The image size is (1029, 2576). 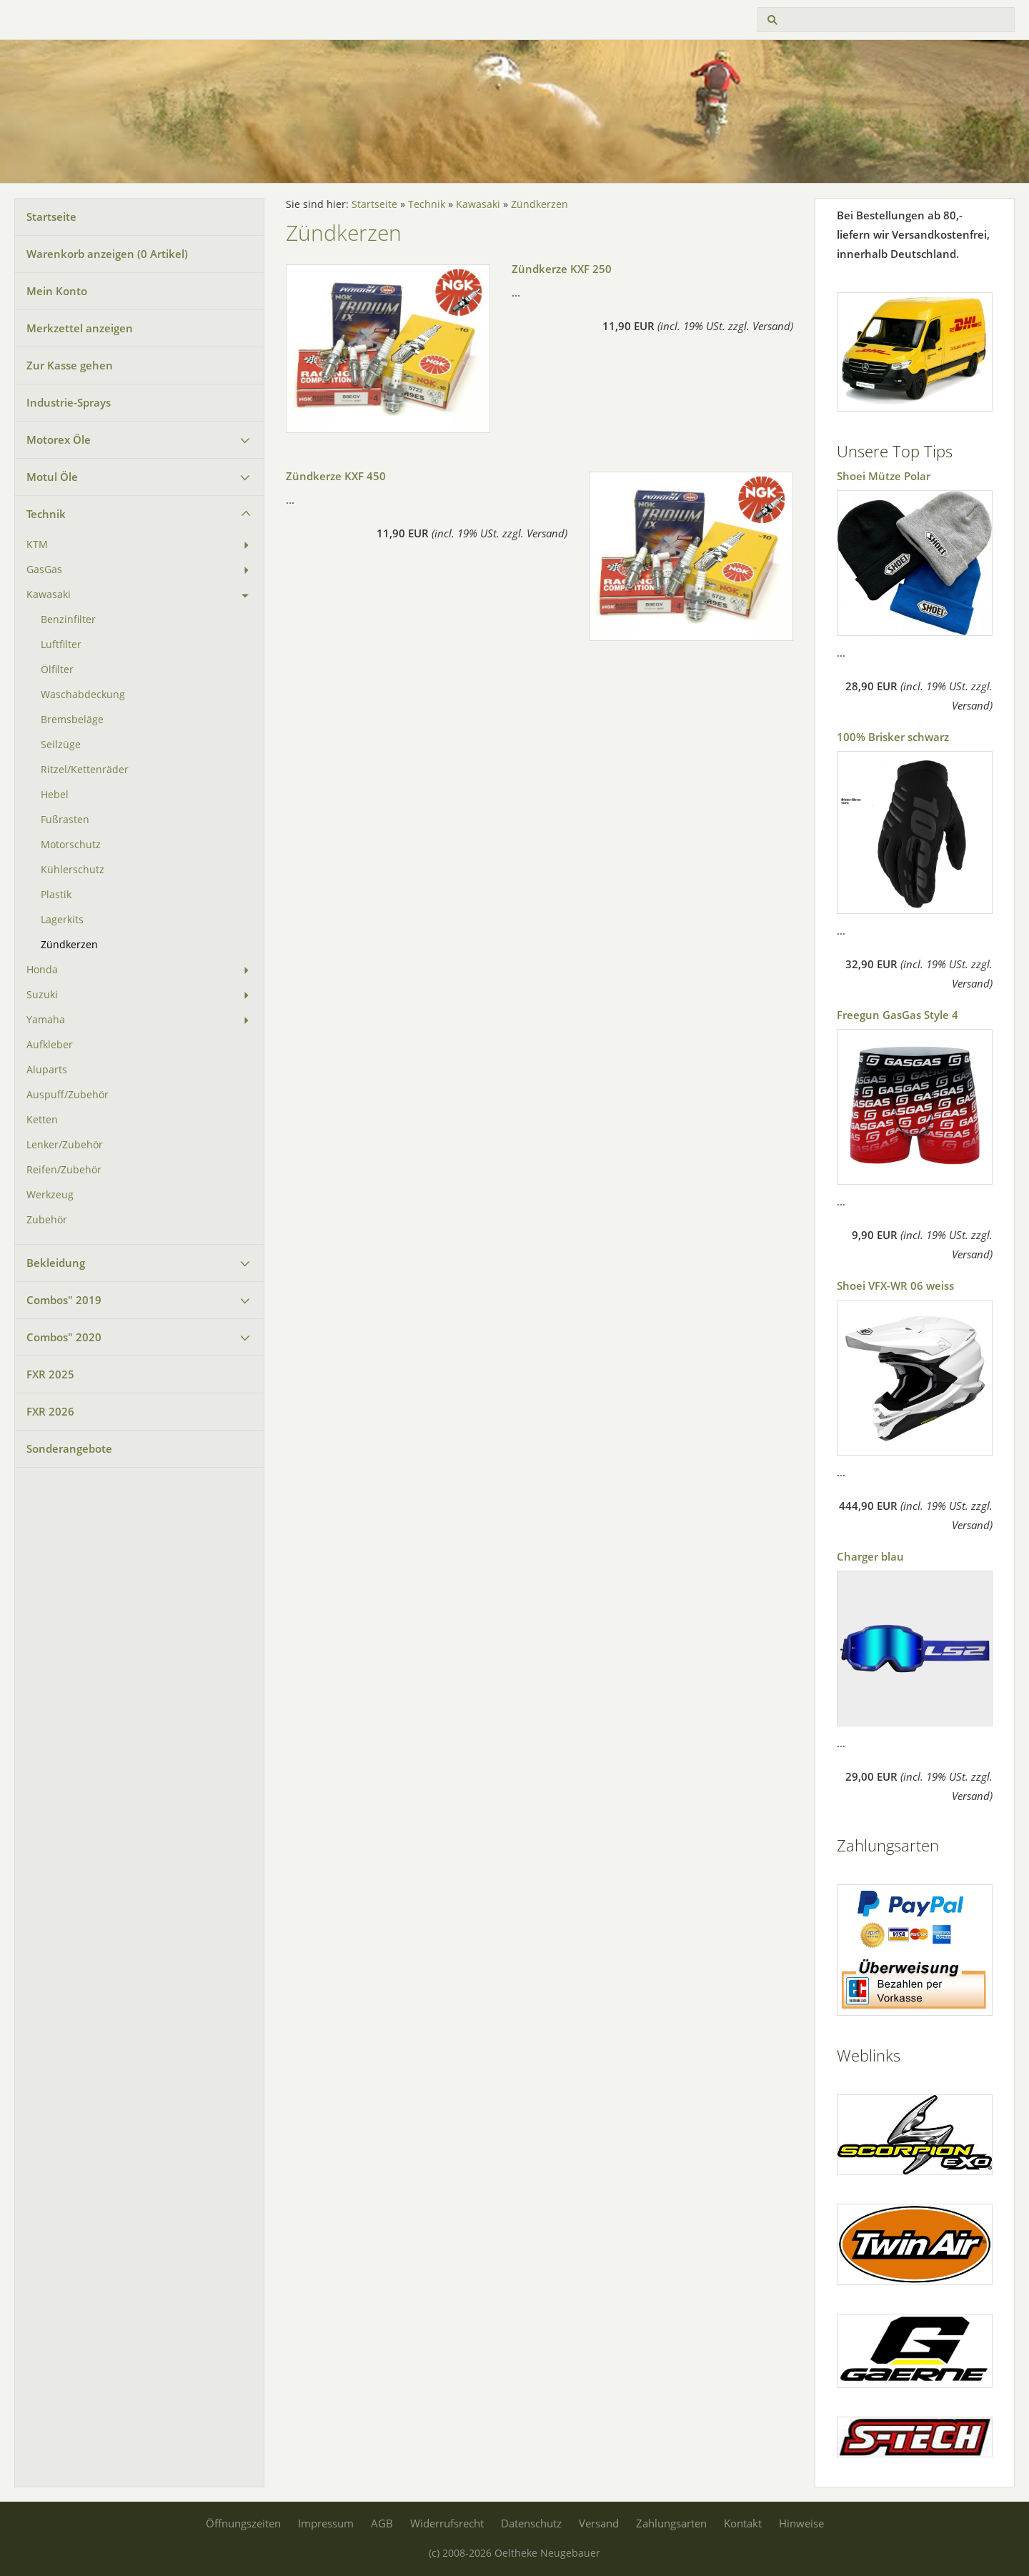 What do you see at coordinates (55, 1262) in the screenshot?
I see `Bekleidung` at bounding box center [55, 1262].